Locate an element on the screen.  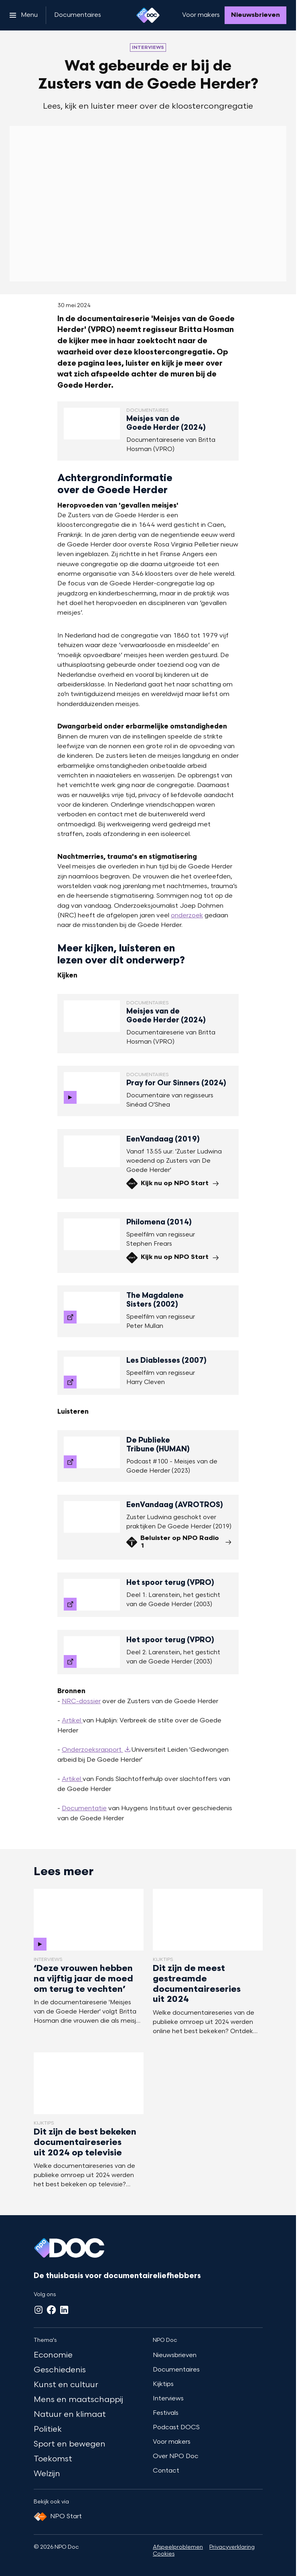
Artikel is located at coordinates (72, 1721).